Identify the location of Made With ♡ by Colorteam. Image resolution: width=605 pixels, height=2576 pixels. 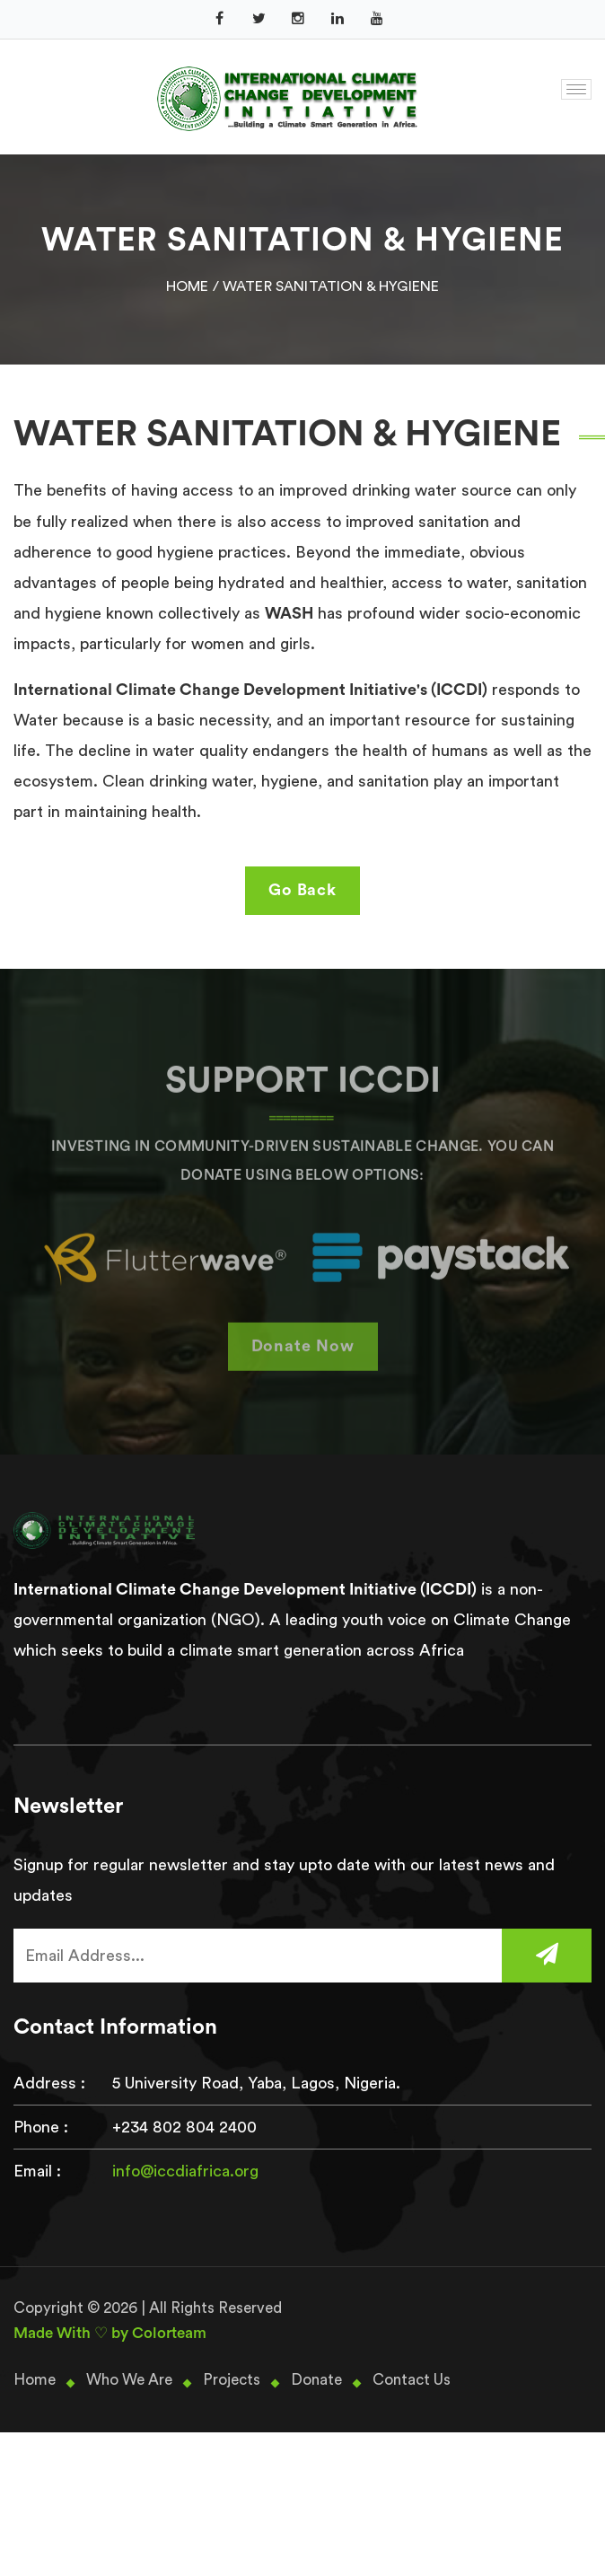
(109, 2333).